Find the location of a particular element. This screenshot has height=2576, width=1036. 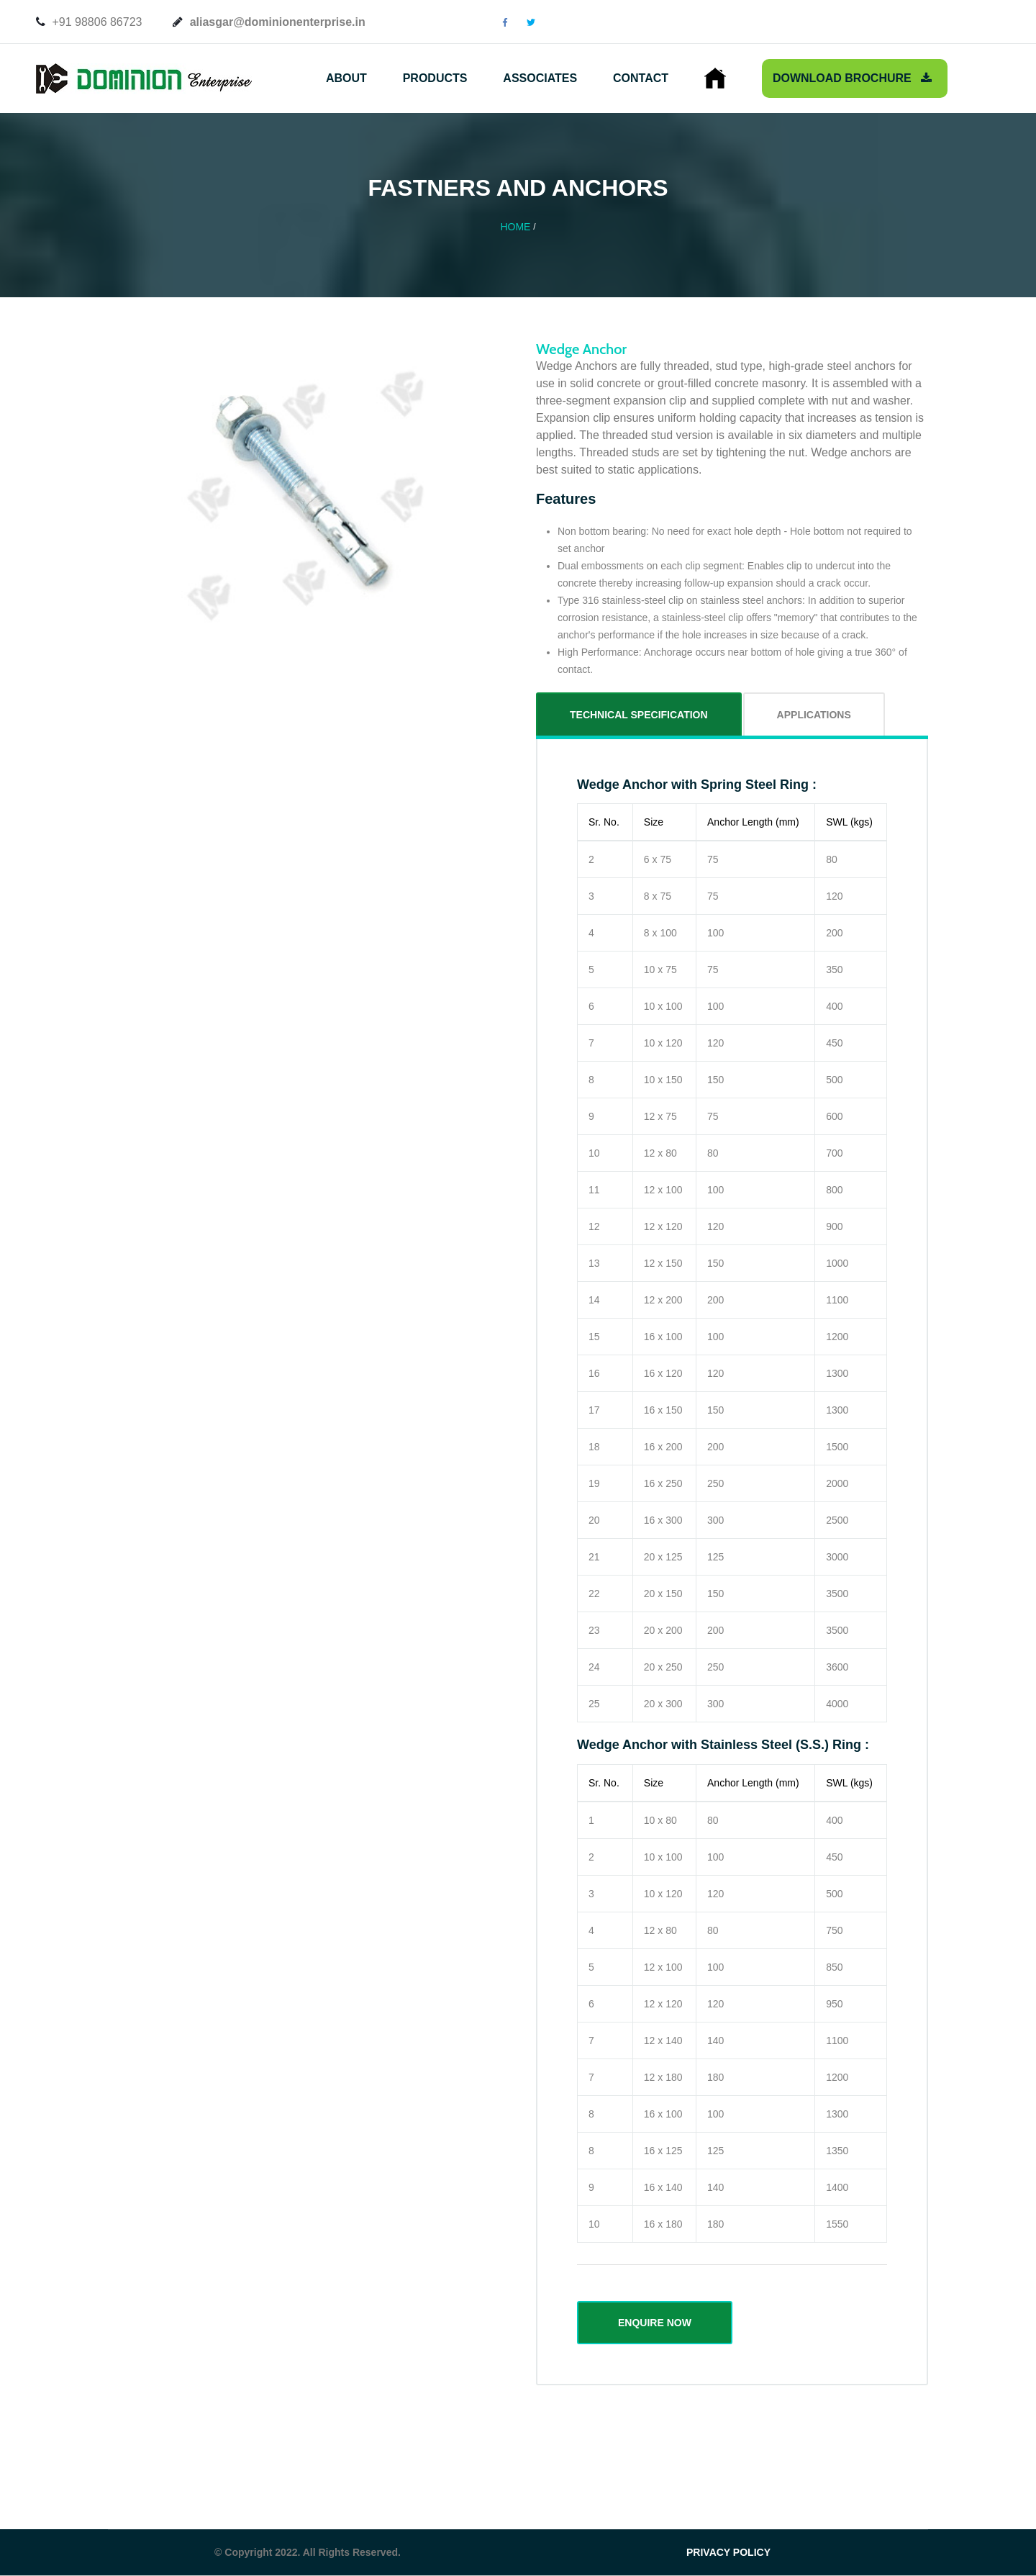

ENQUIRE NOW is located at coordinates (654, 2322).